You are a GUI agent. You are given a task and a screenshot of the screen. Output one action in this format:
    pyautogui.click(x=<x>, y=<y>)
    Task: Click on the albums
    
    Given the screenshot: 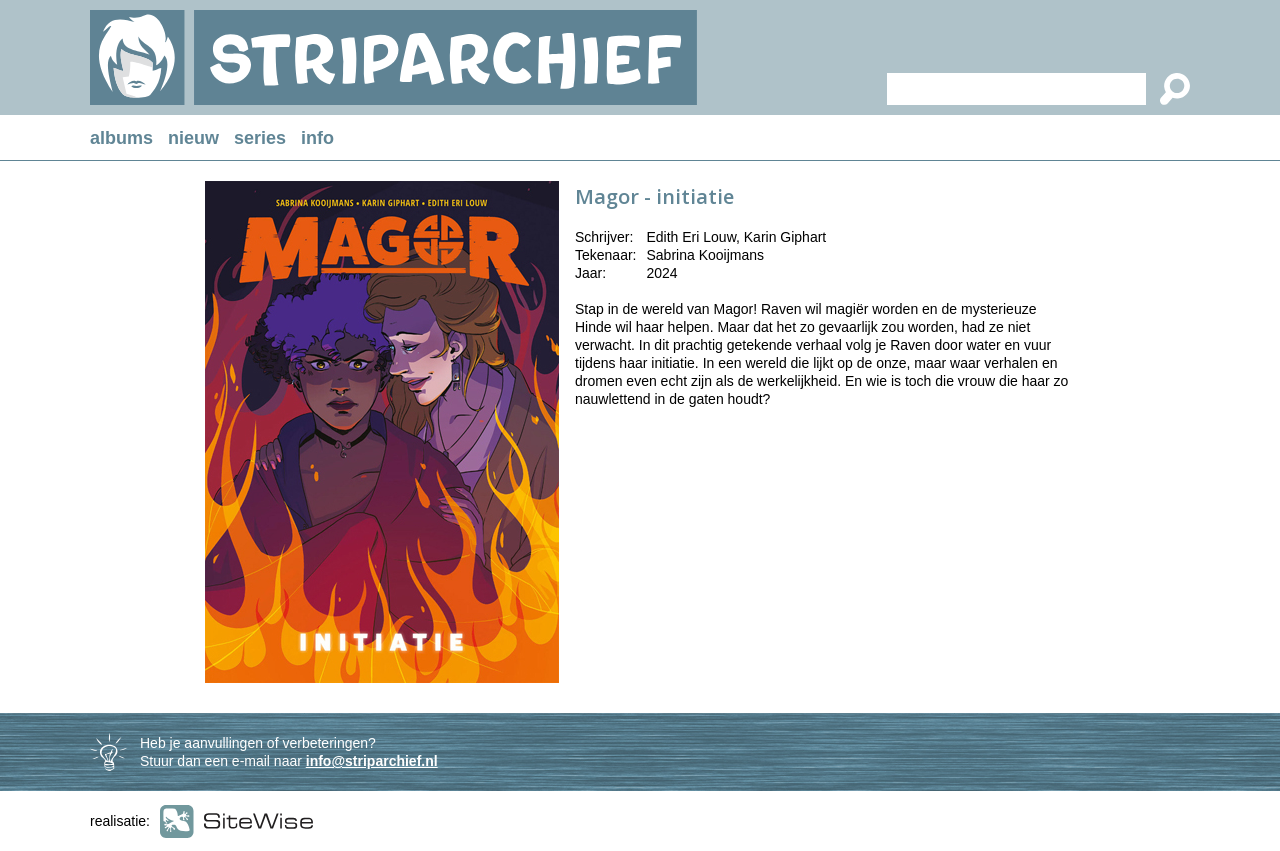 What is the action you would take?
    pyautogui.click(x=121, y=138)
    